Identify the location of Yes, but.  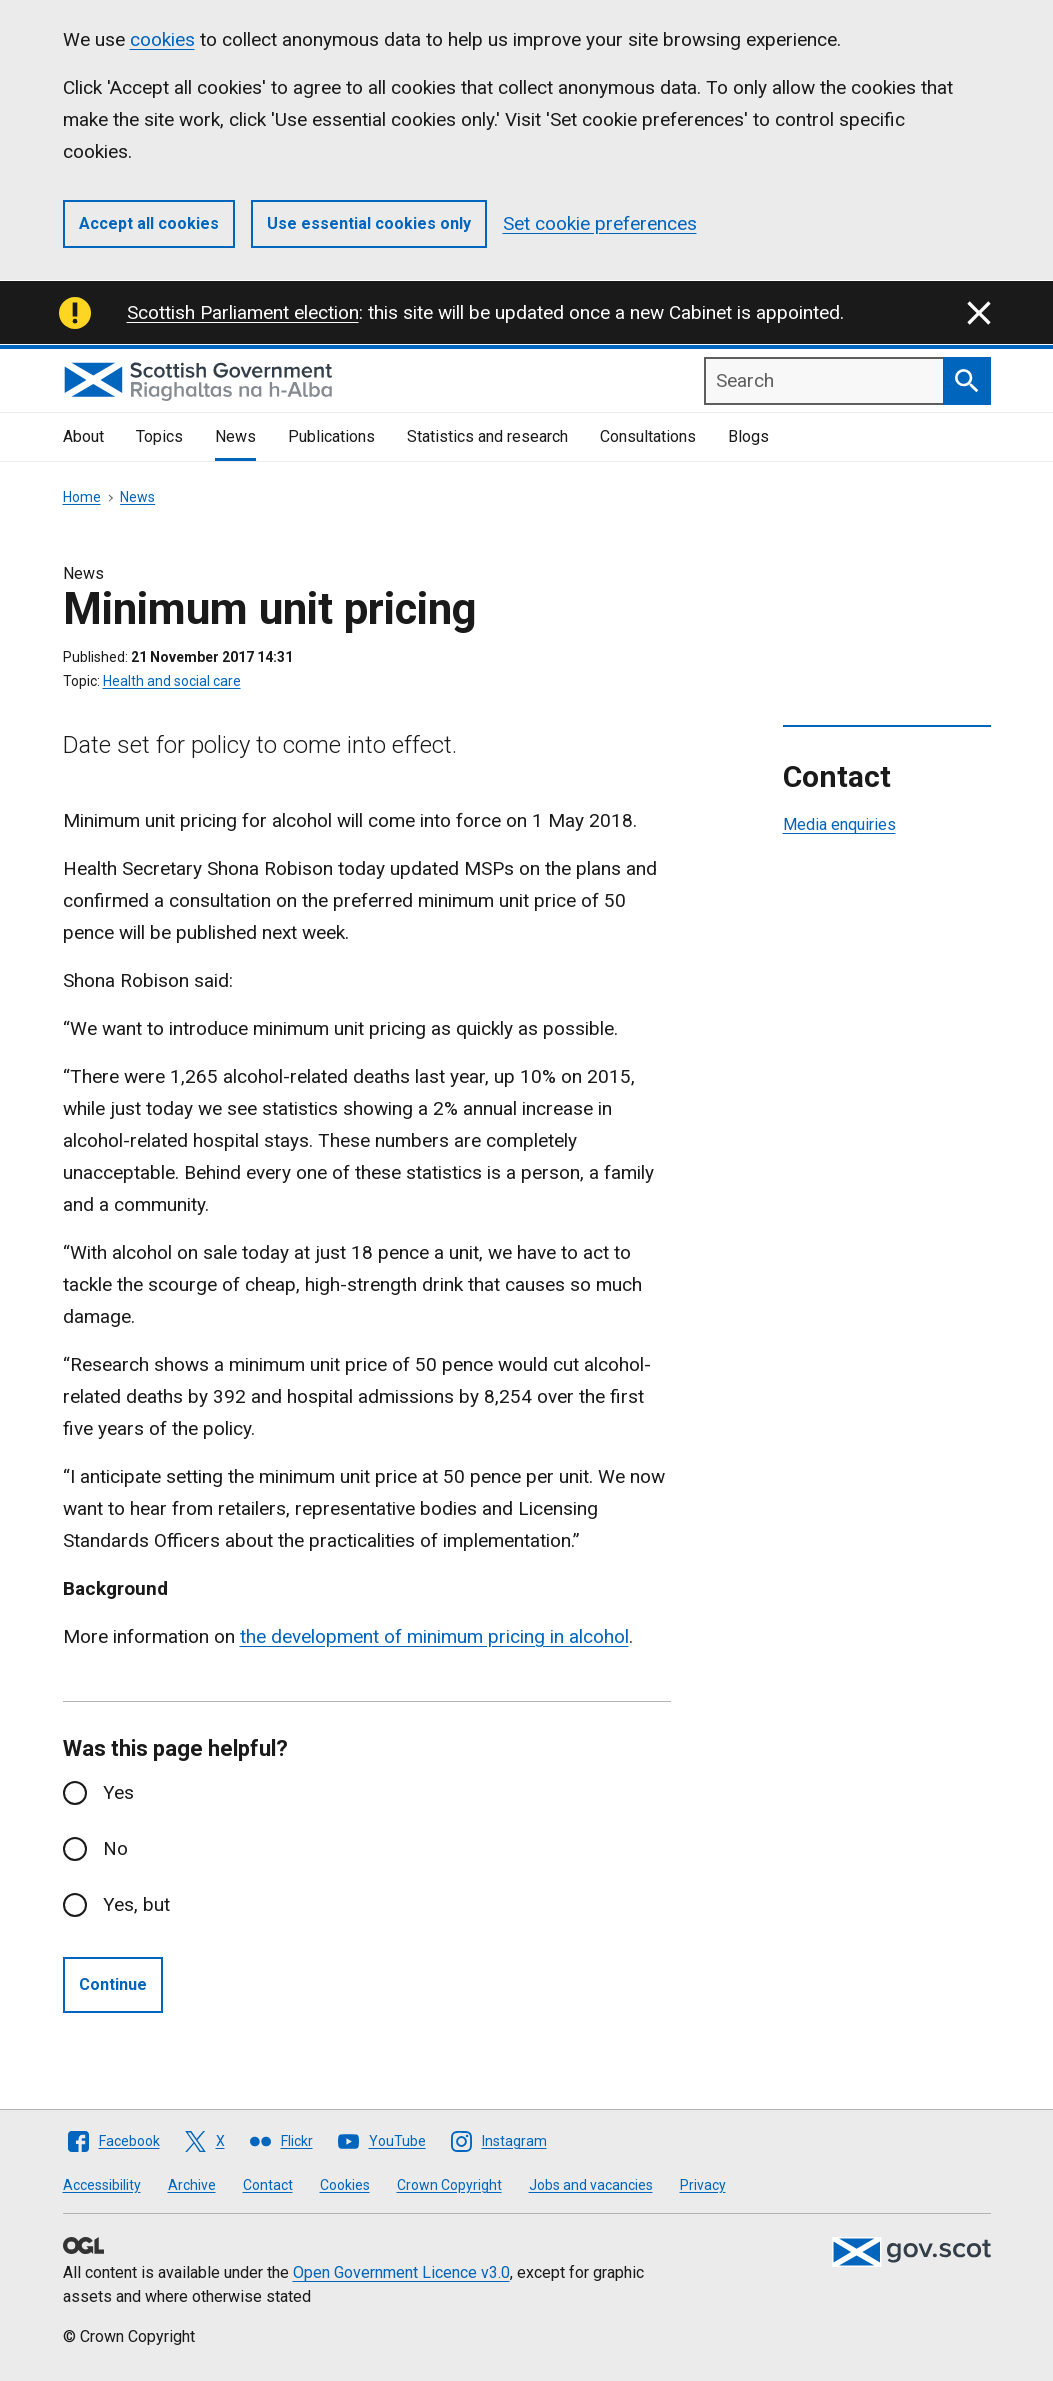
(136, 1904).